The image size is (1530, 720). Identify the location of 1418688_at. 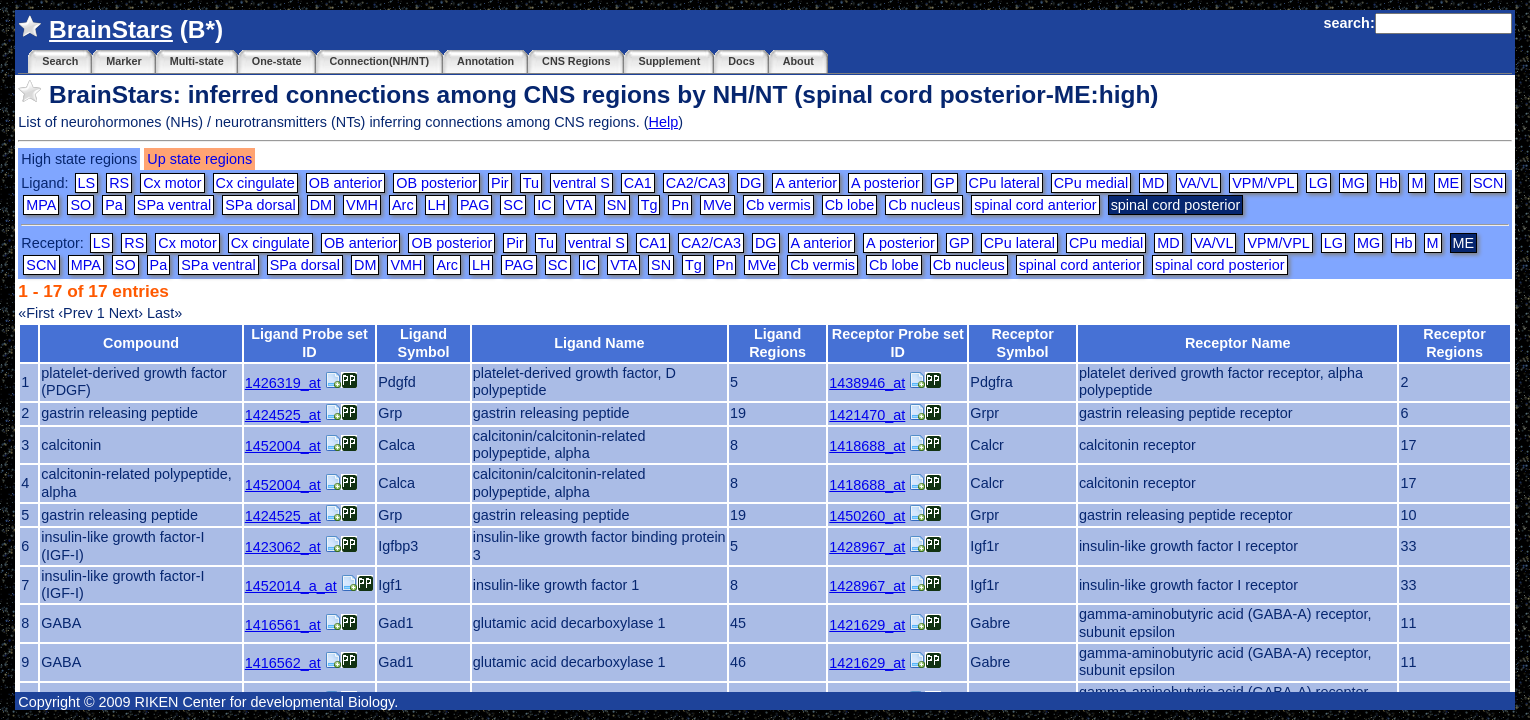
(867, 446).